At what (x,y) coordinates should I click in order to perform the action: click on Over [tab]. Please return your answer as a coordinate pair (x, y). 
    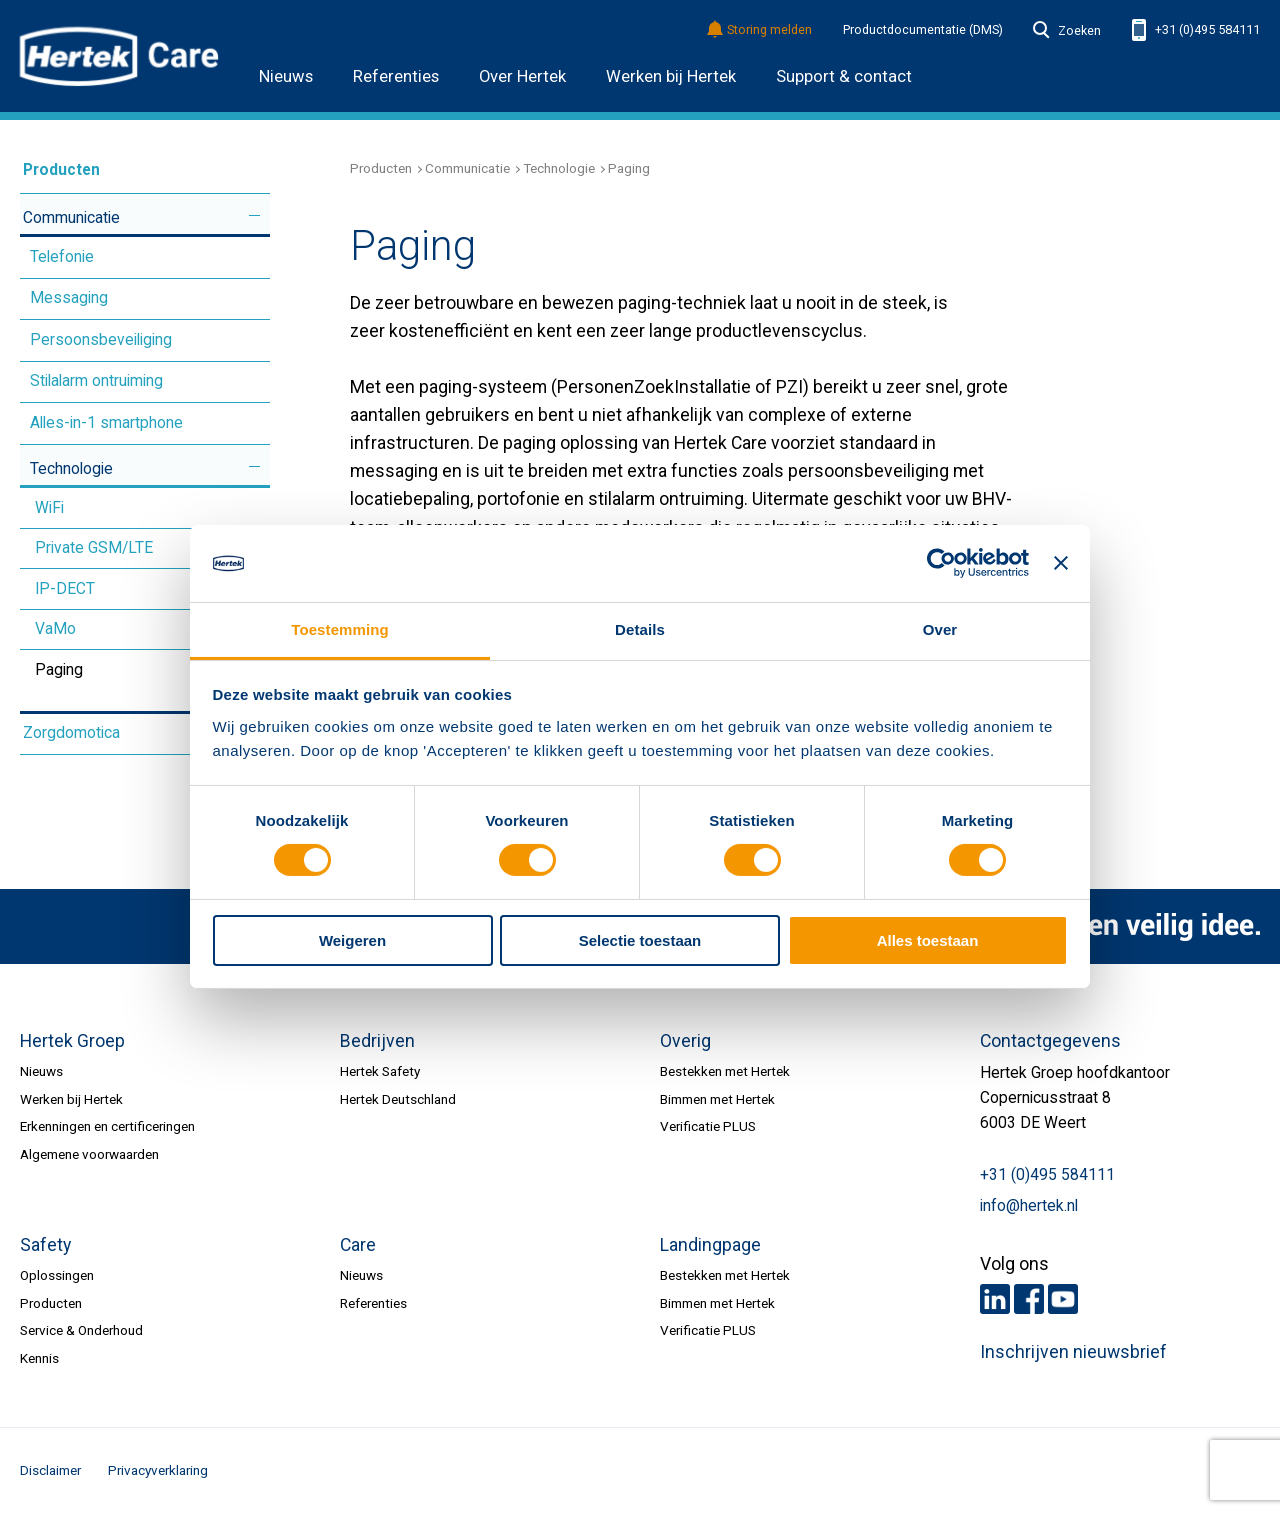
    Looking at the image, I should click on (940, 629).